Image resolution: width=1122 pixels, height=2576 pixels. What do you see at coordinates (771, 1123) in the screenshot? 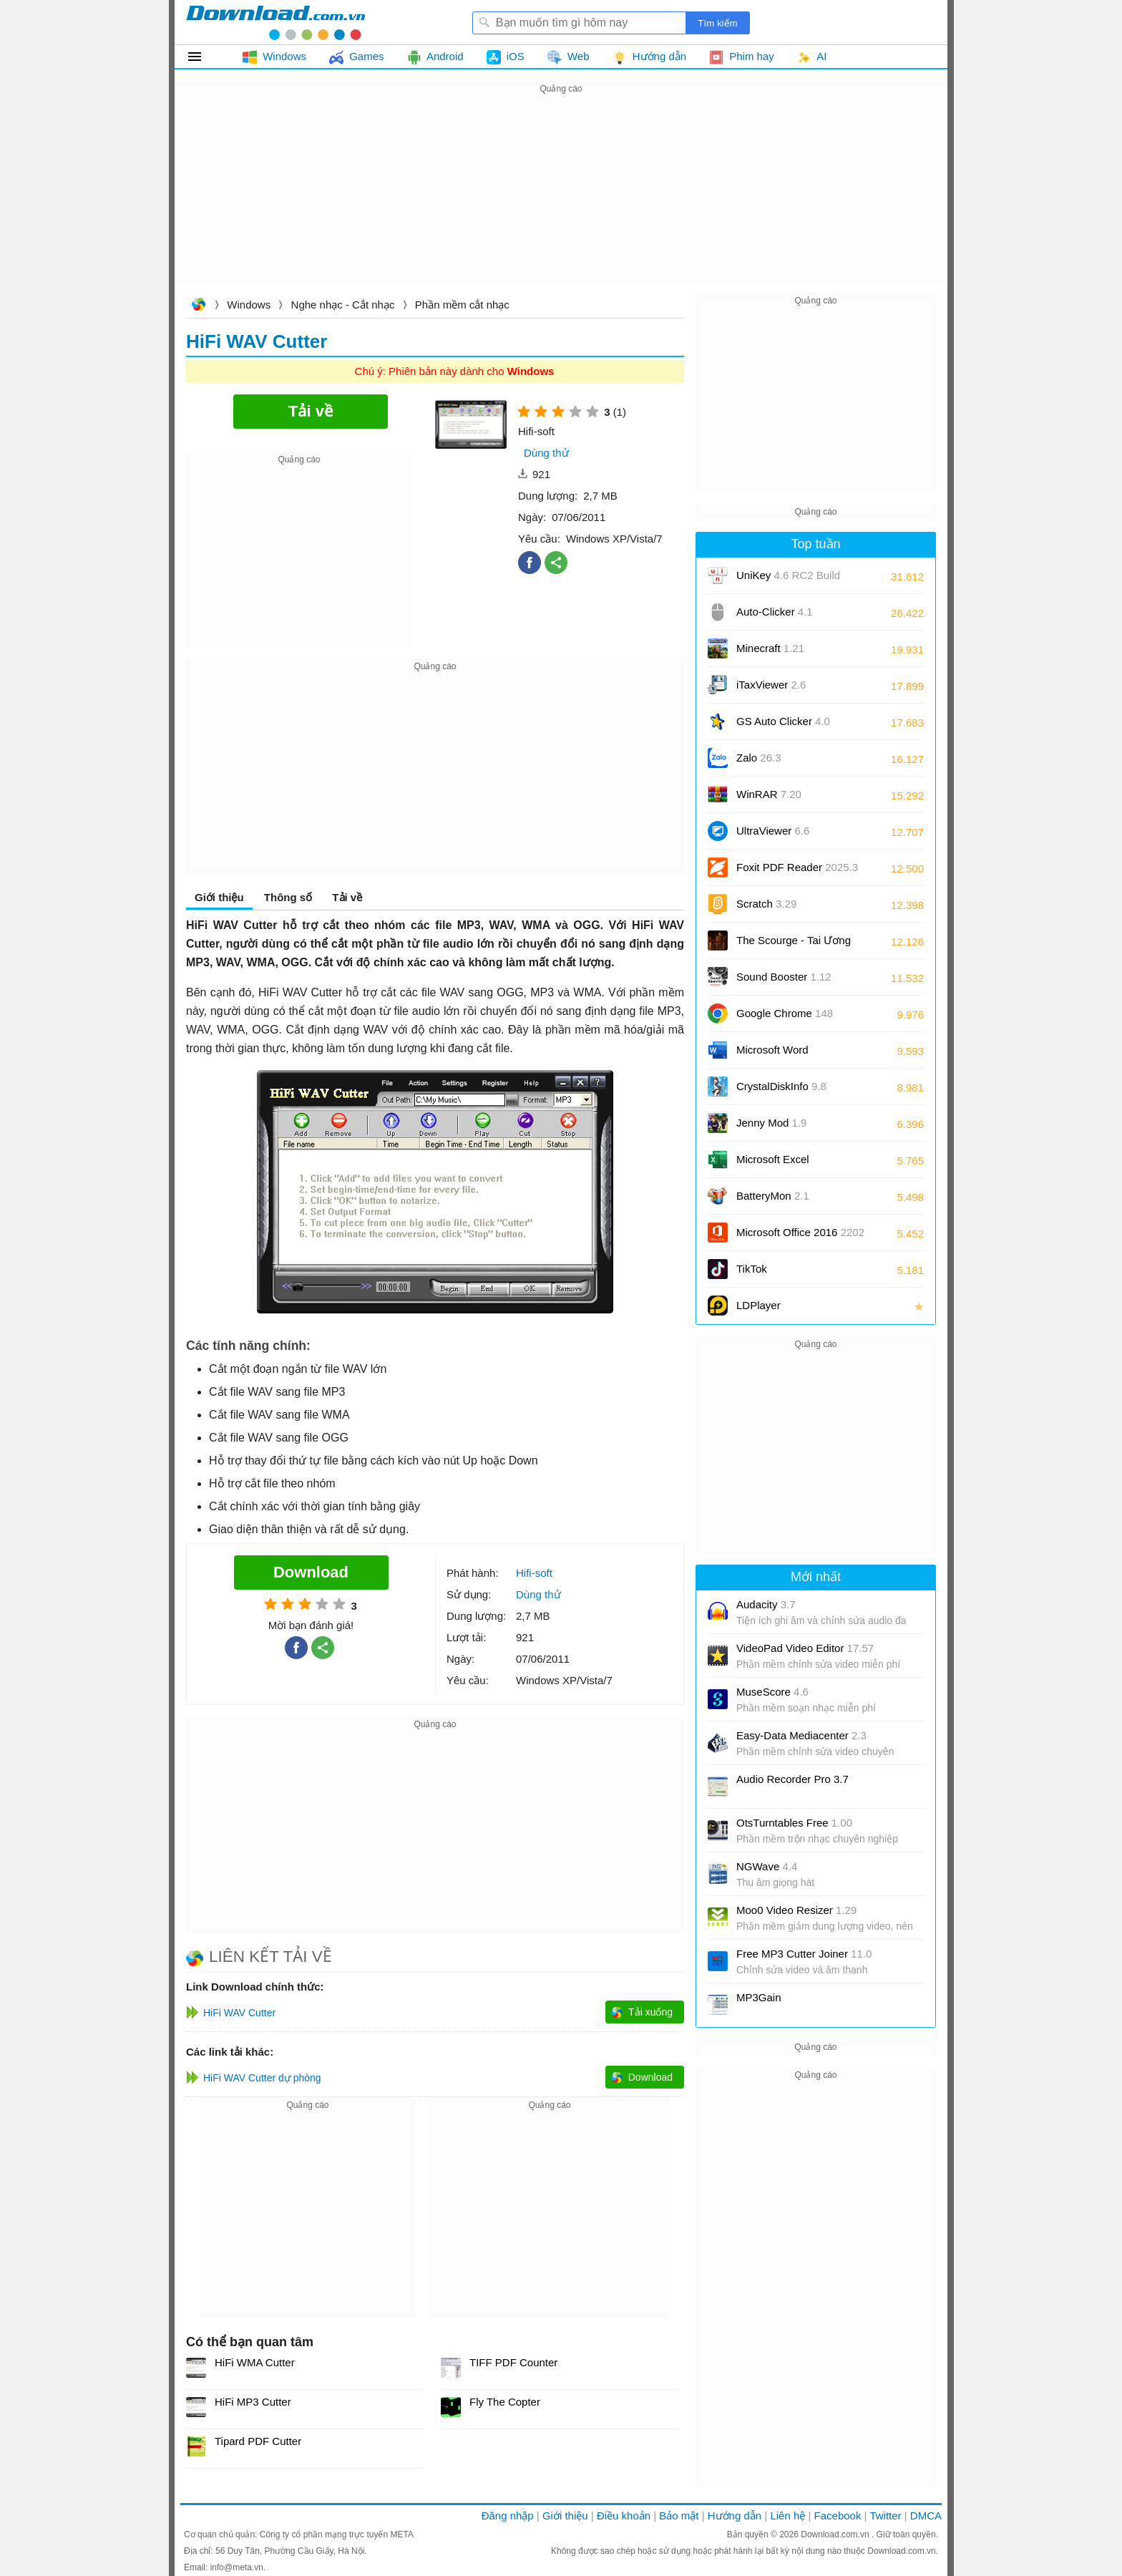
I see `Jenny Mod` at bounding box center [771, 1123].